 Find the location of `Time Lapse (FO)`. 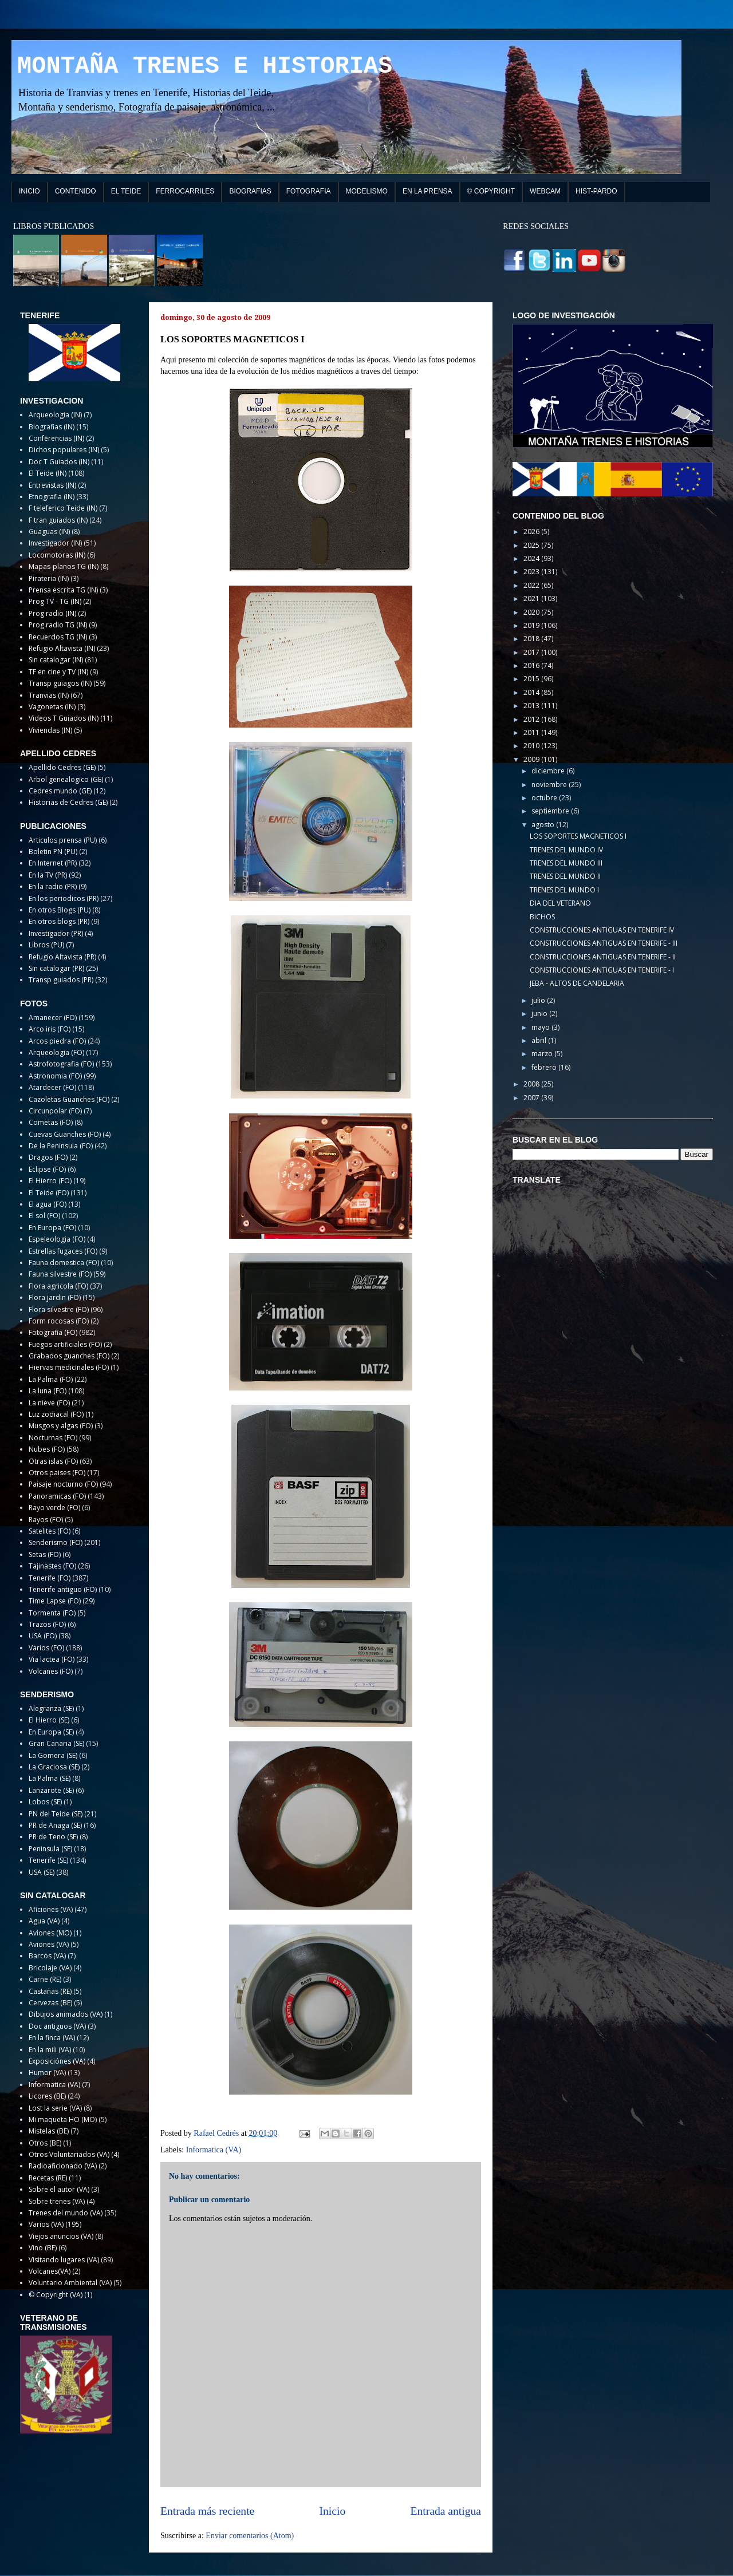

Time Lapse (FO) is located at coordinates (55, 1601).